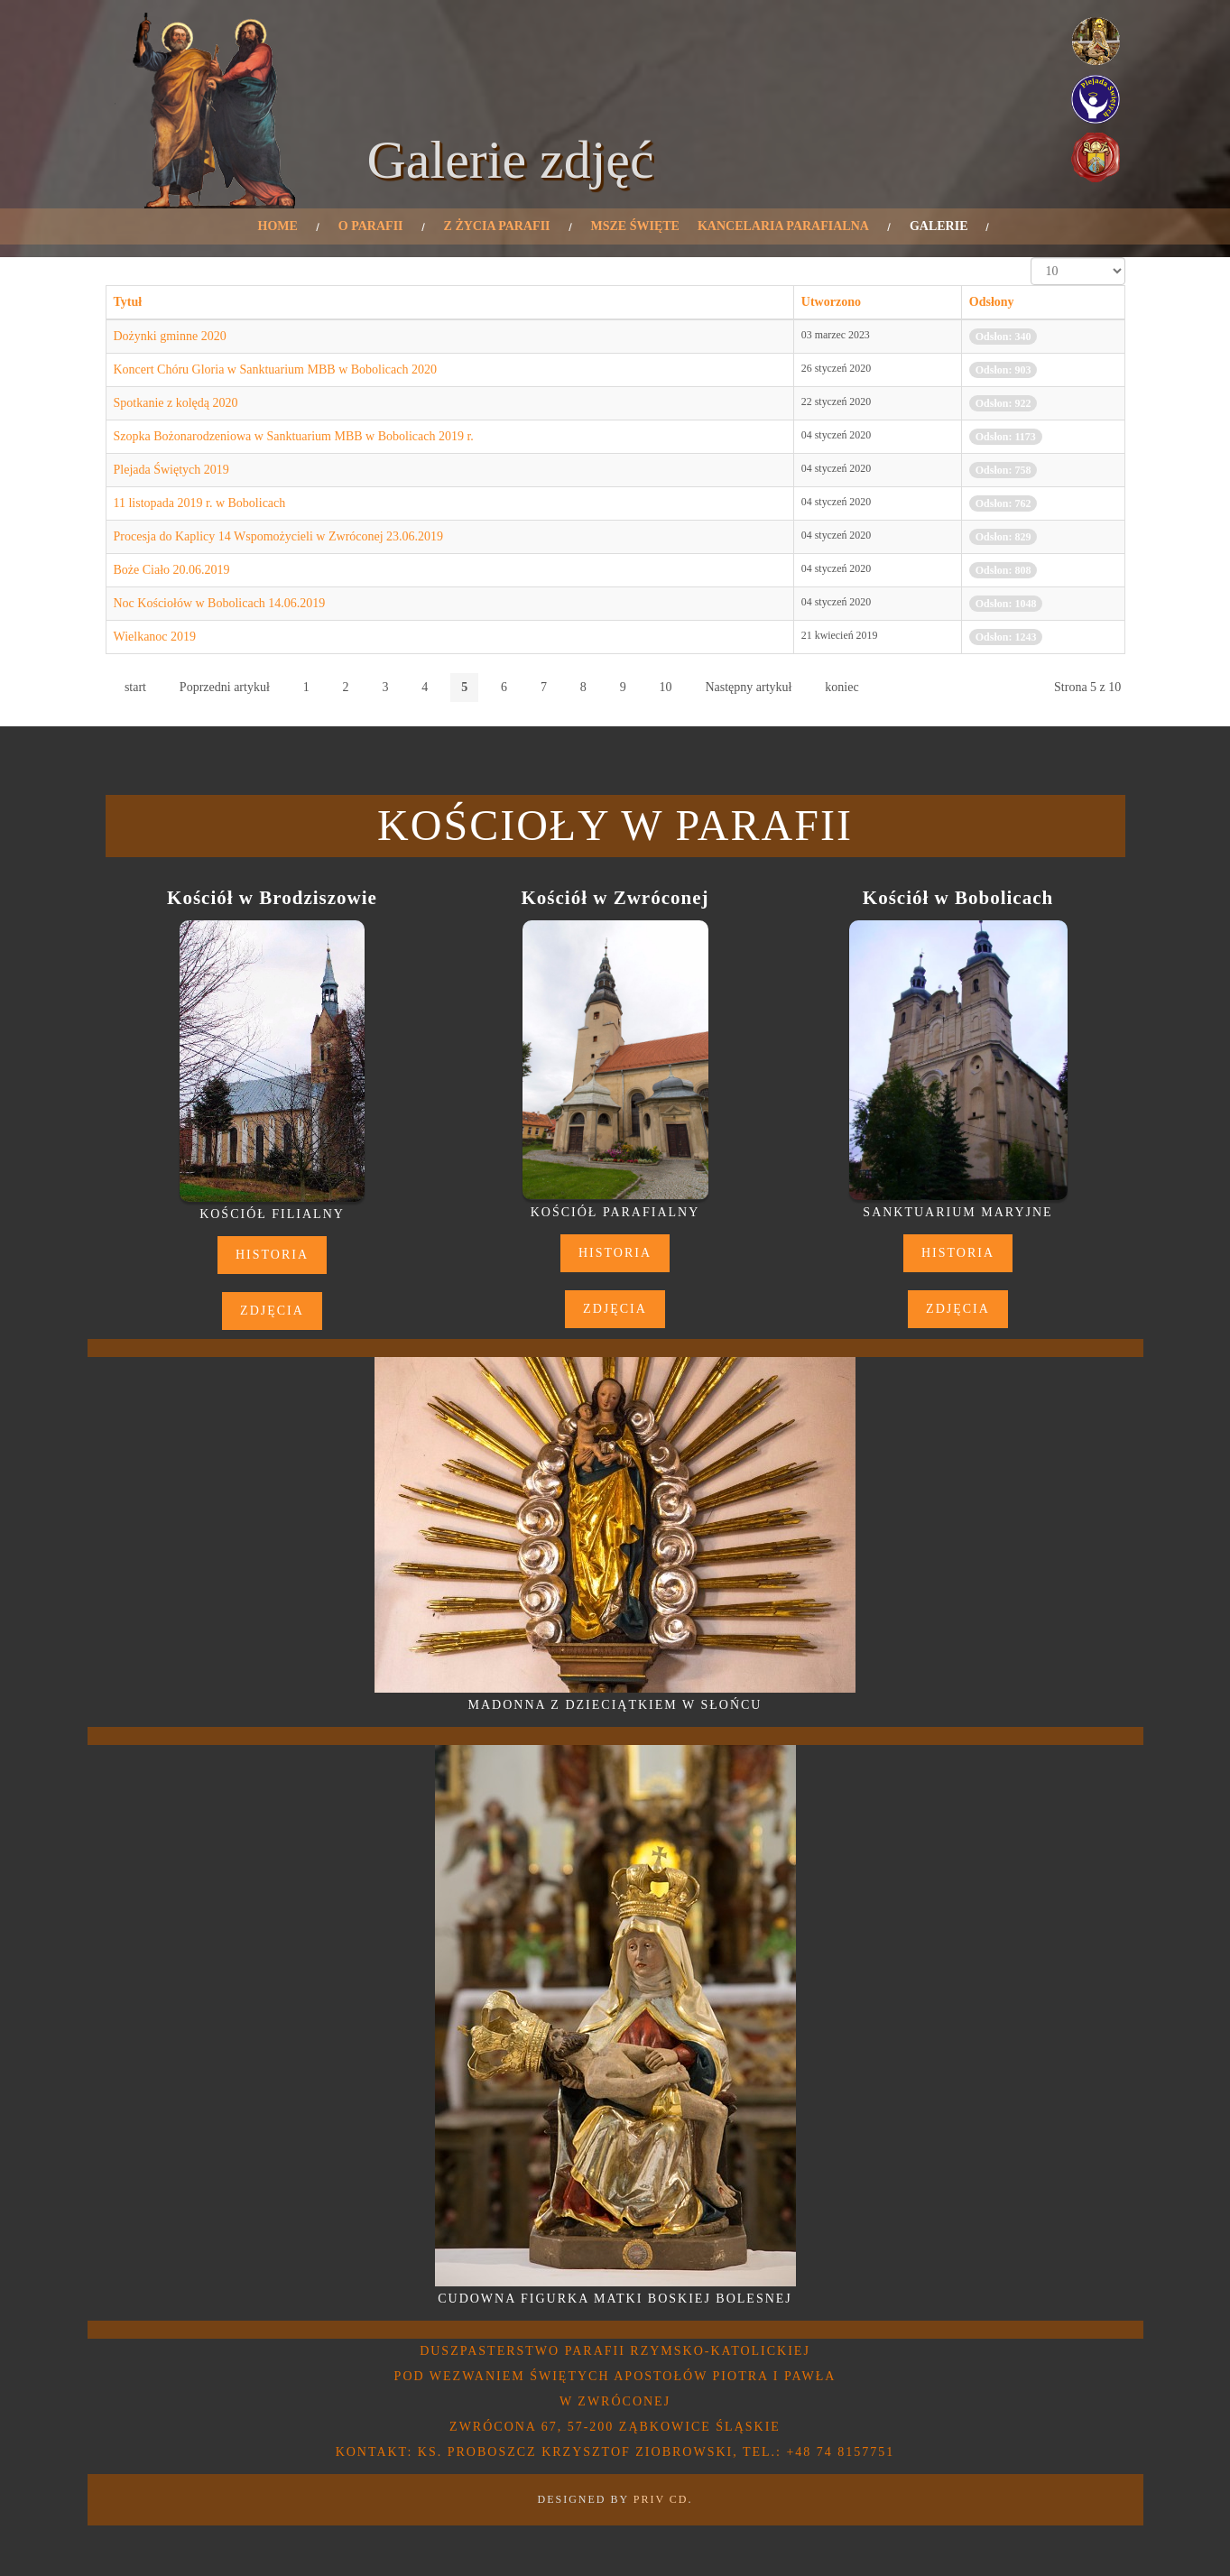 The height and width of the screenshot is (2576, 1230). What do you see at coordinates (272, 1310) in the screenshot?
I see `Zdjęcia` at bounding box center [272, 1310].